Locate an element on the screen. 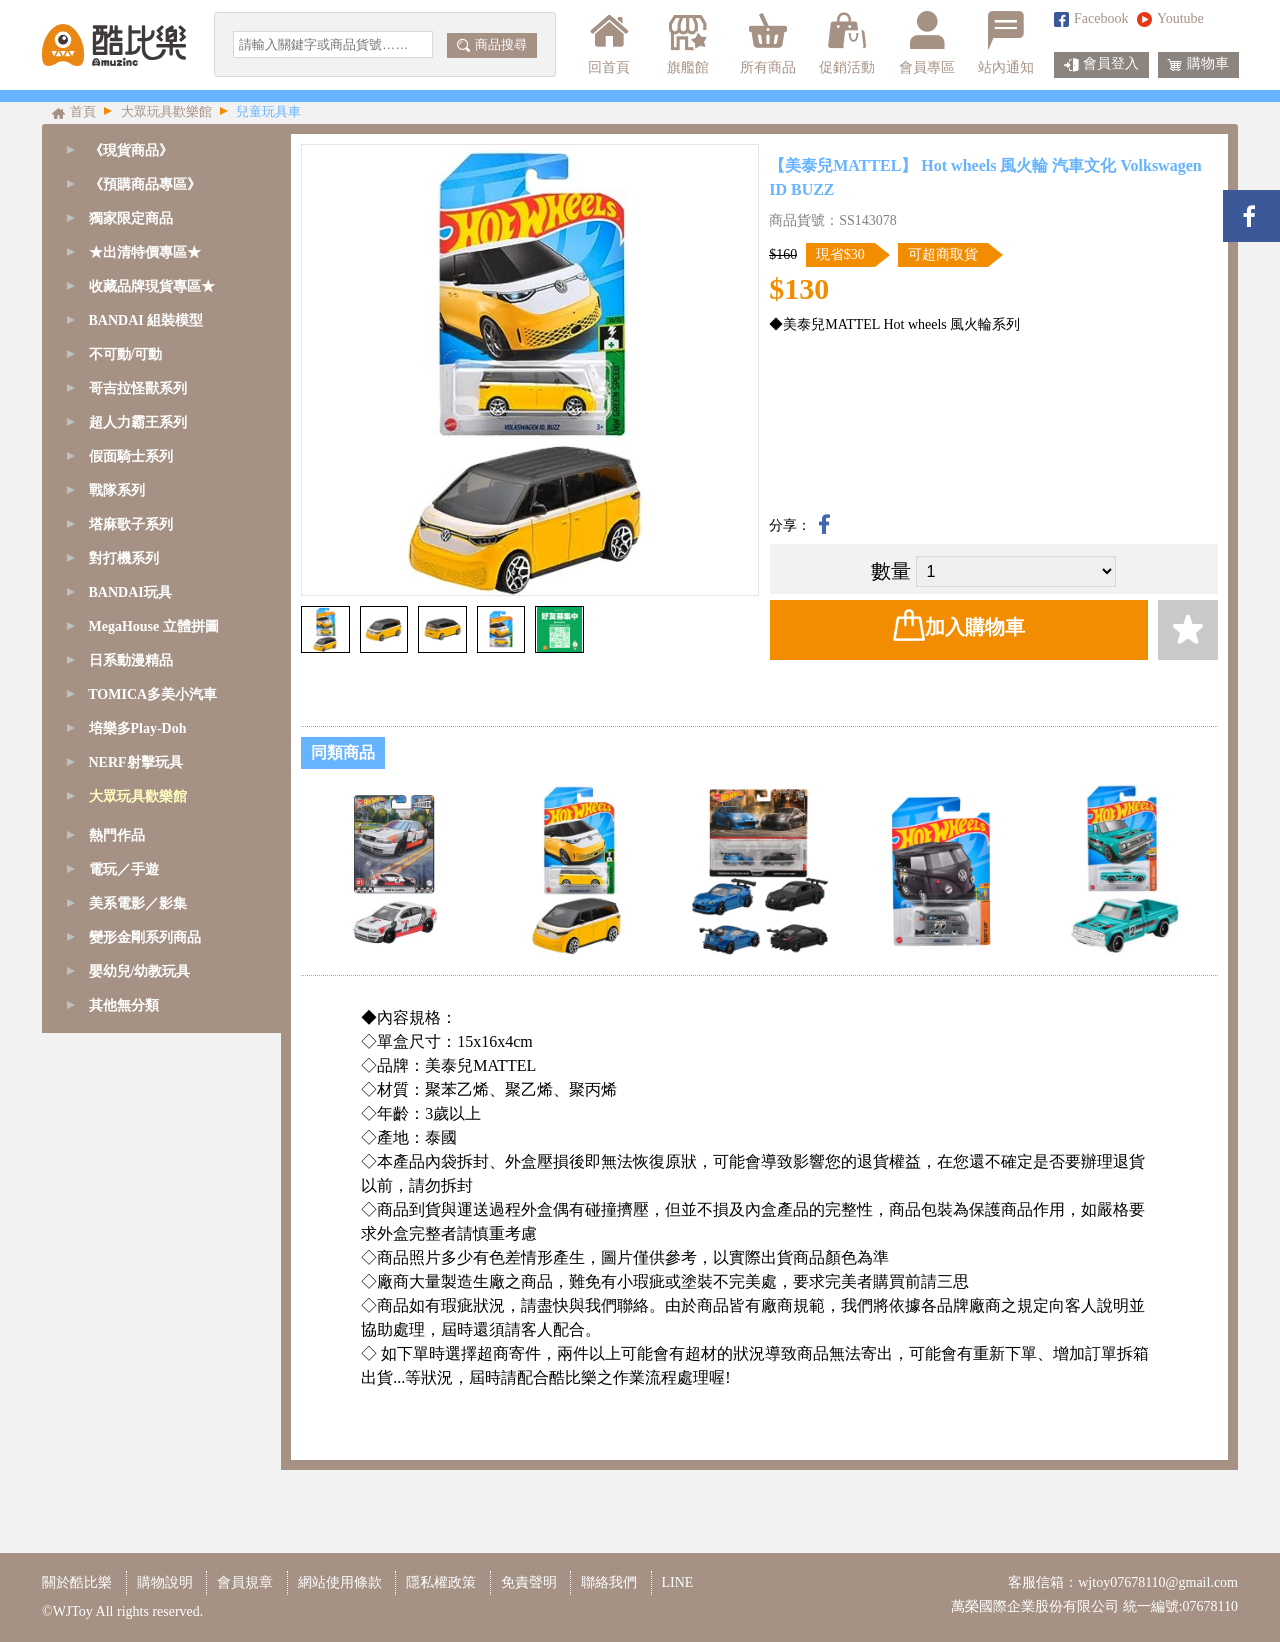  日系動漫精品 is located at coordinates (131, 660).